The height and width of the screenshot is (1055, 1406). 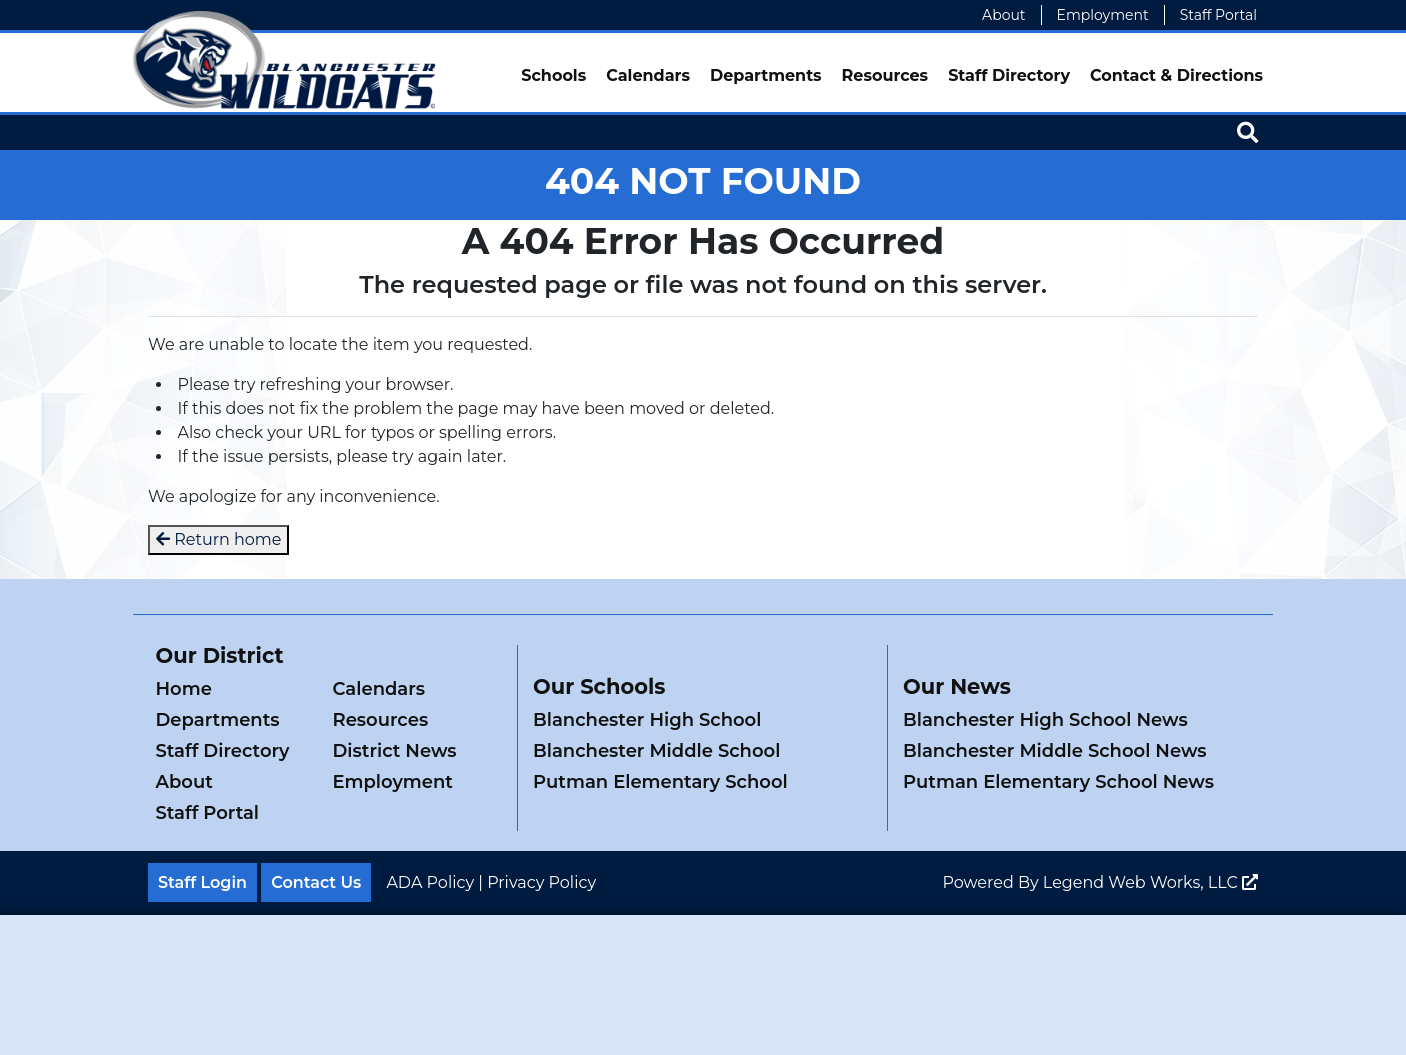 What do you see at coordinates (430, 882) in the screenshot?
I see `ADA Policy` at bounding box center [430, 882].